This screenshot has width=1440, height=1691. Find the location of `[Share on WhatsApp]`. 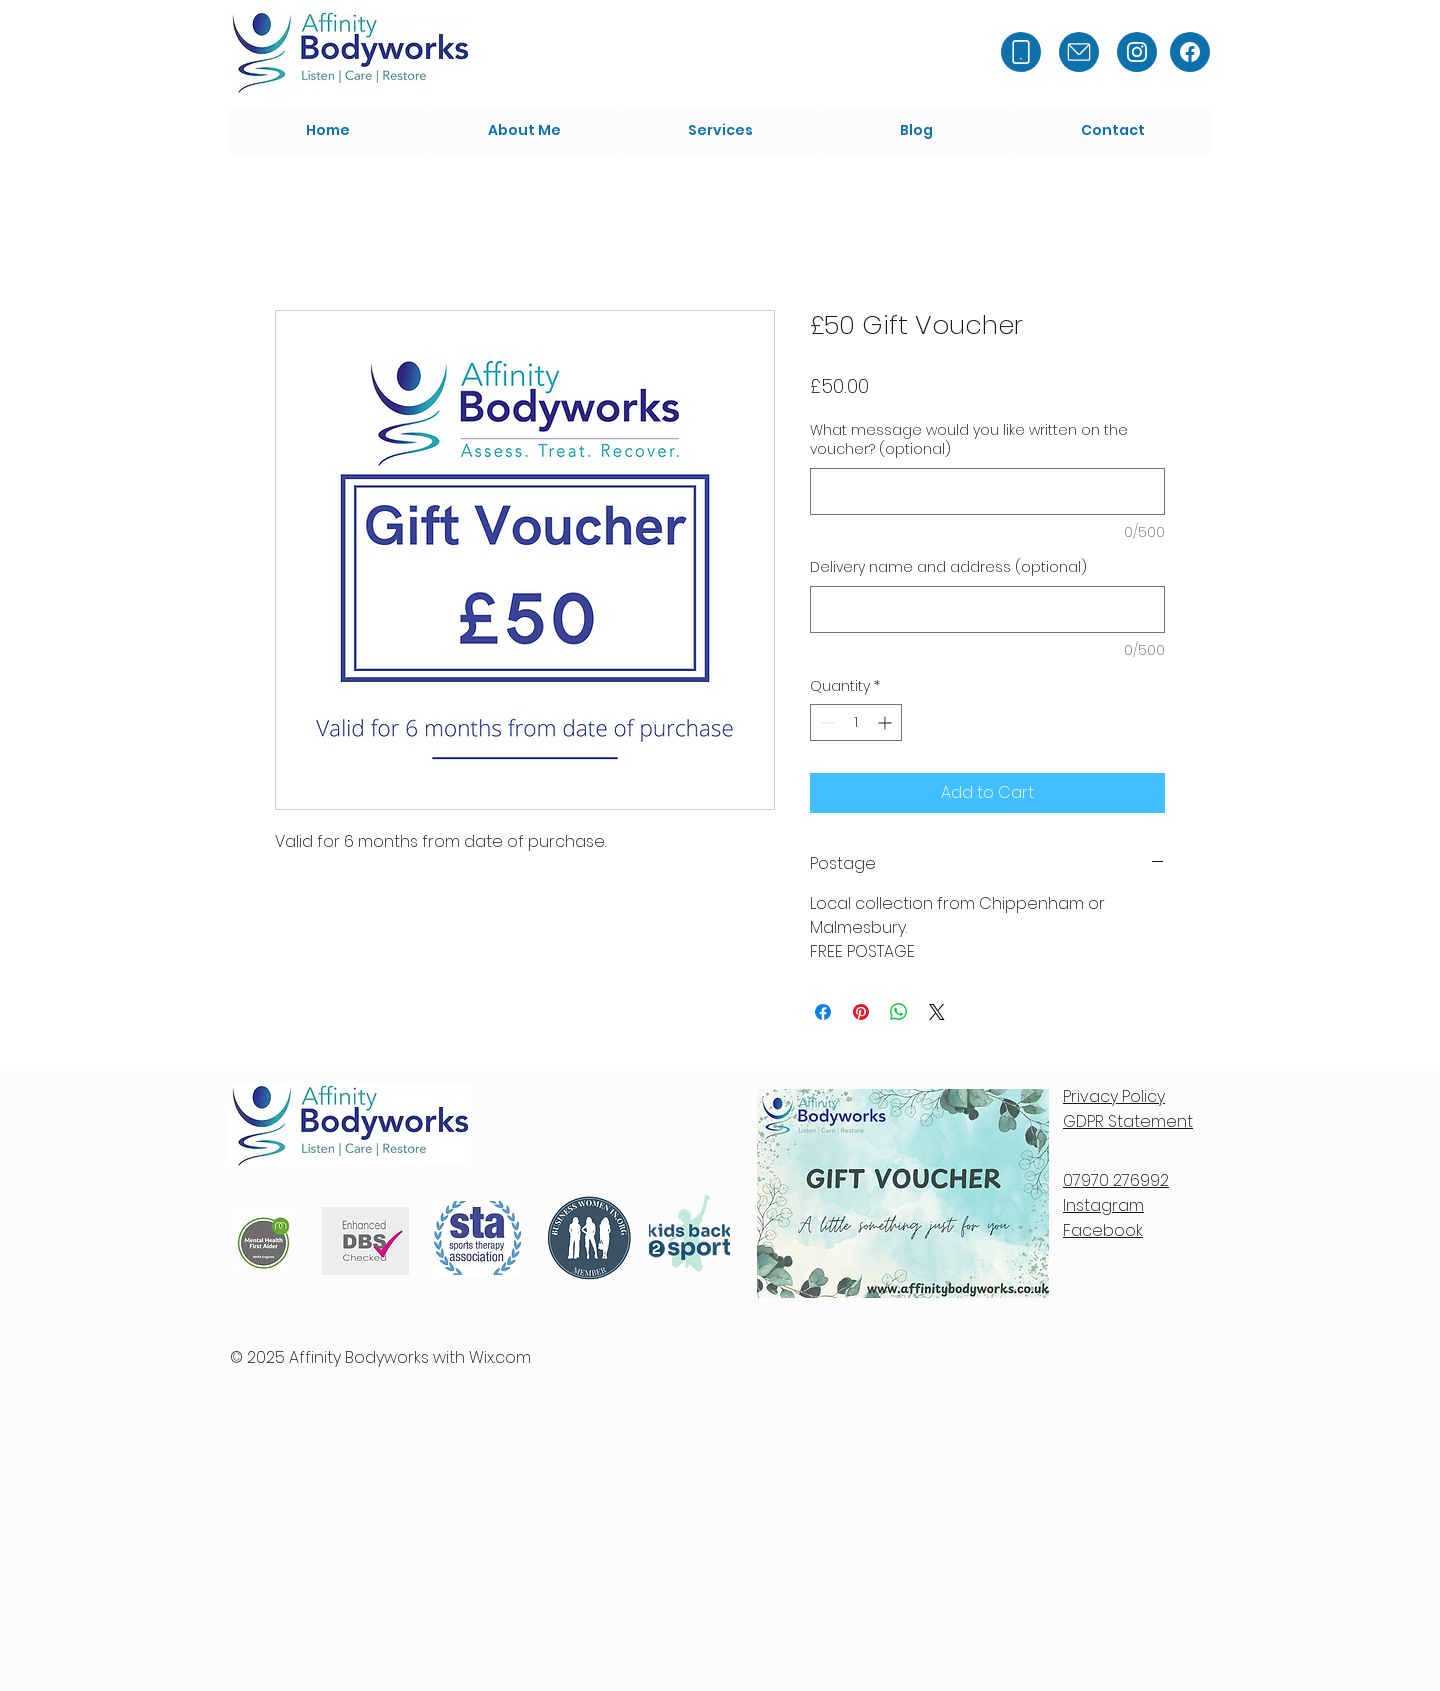

[Share on WhatsApp] is located at coordinates (899, 1012).